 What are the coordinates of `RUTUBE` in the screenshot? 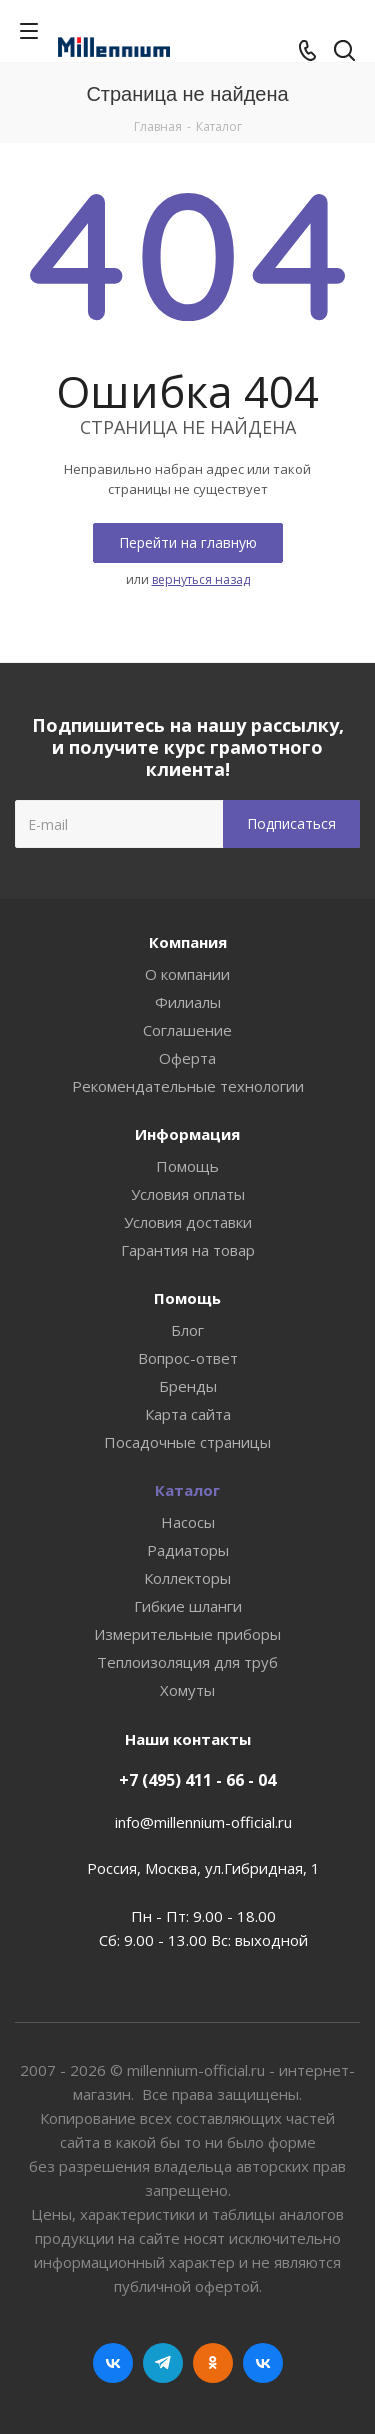 It's located at (263, 2363).